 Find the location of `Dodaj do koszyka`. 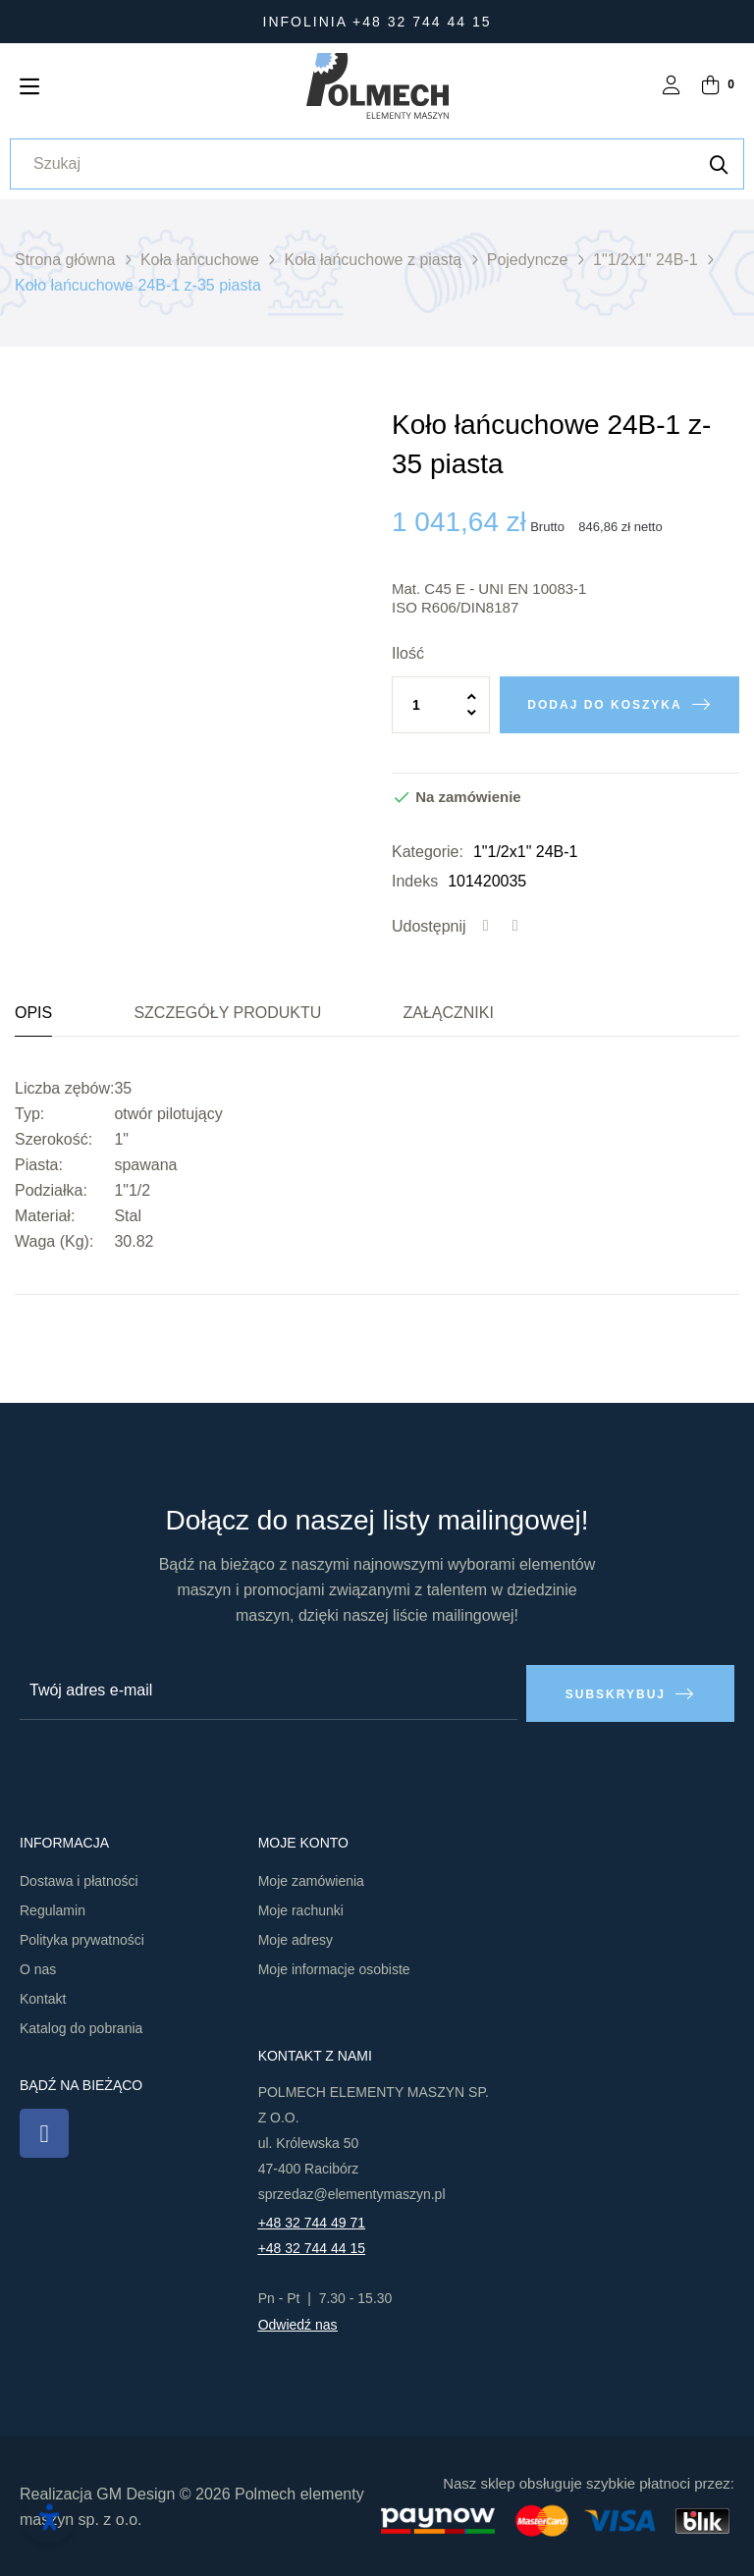

Dodaj do koszyka is located at coordinates (604, 705).